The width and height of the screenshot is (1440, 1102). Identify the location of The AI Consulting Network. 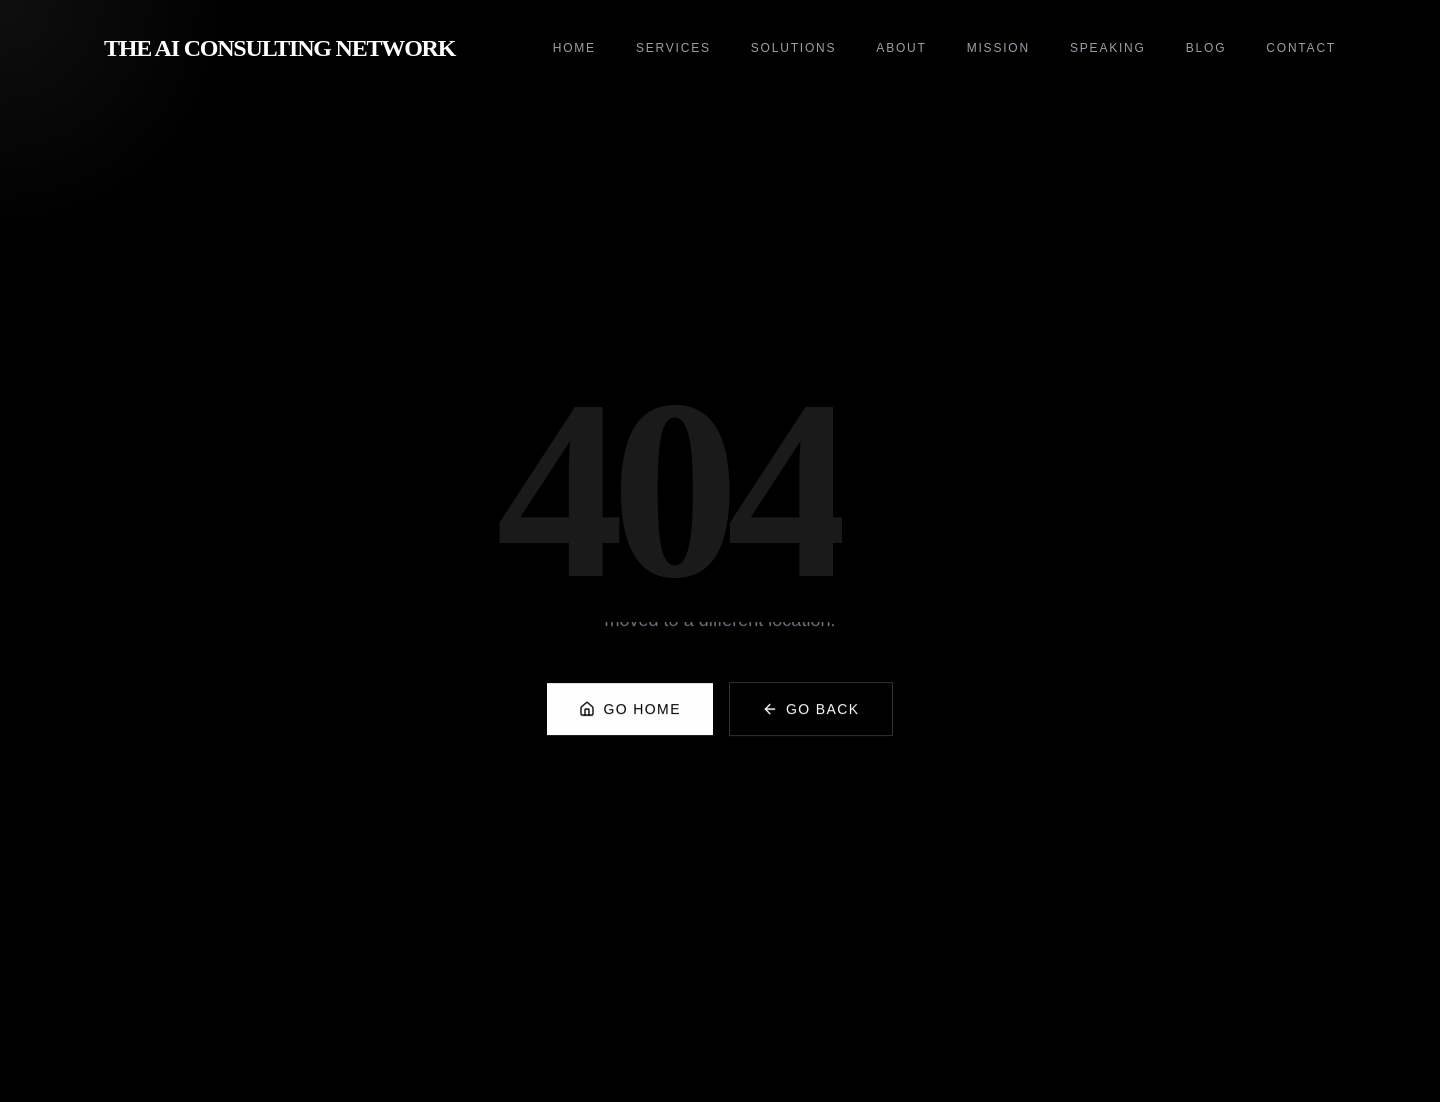
(279, 48).